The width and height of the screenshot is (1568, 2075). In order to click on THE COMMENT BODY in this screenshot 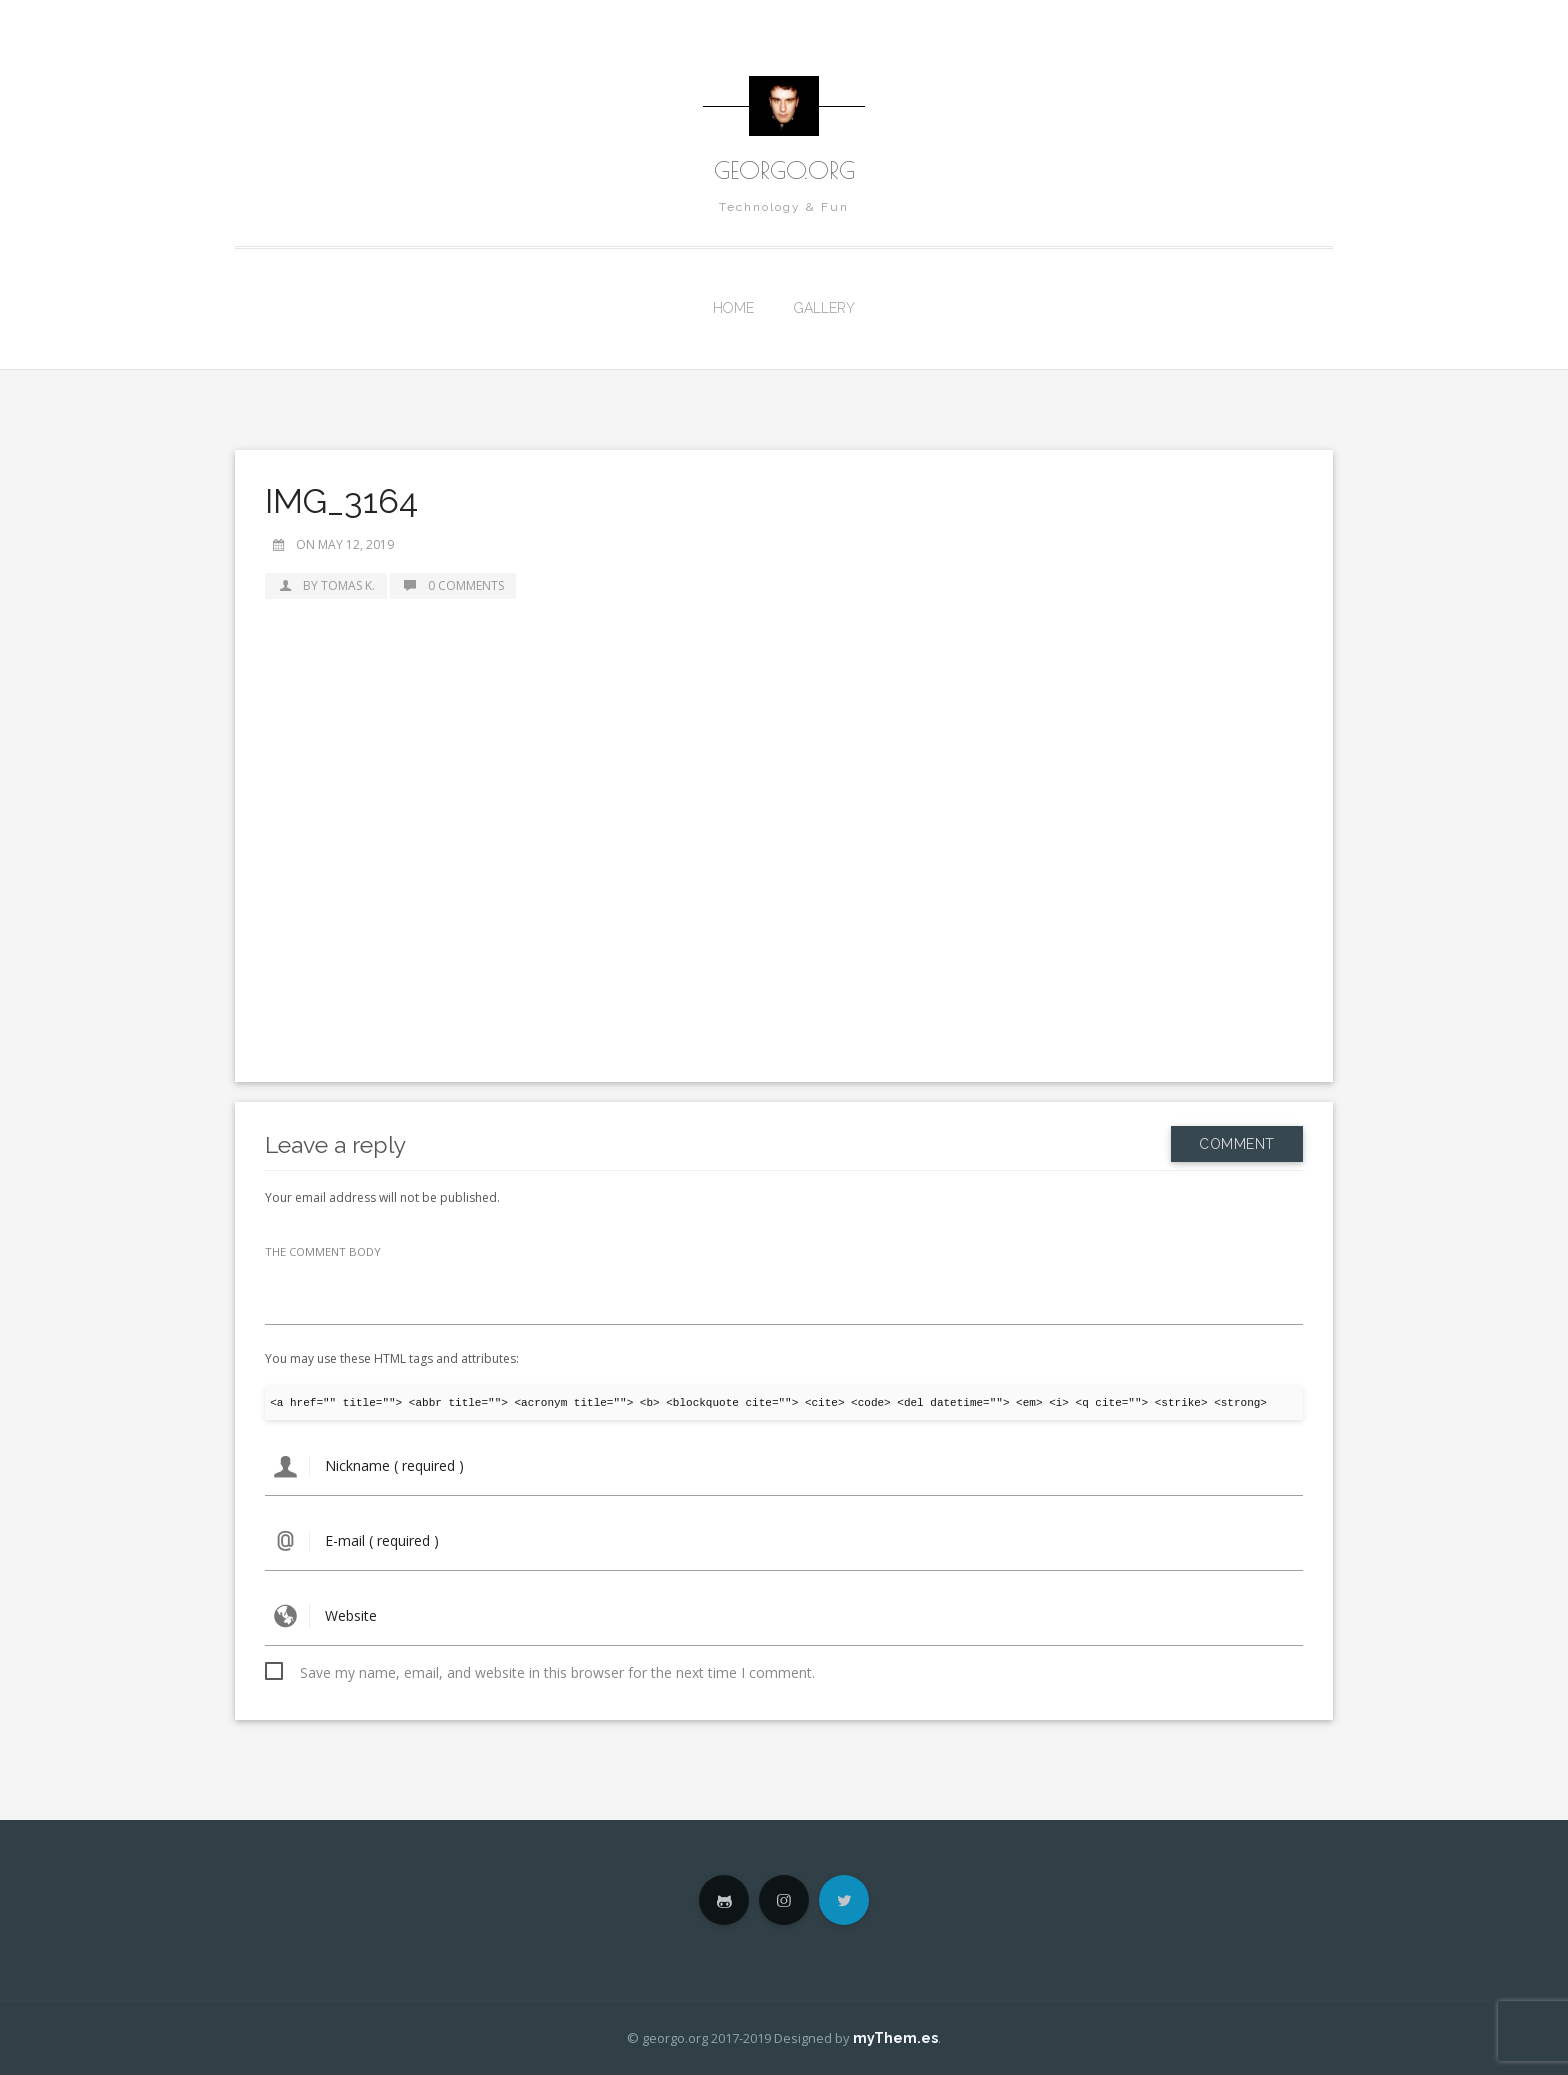, I will do `click(323, 1251)`.